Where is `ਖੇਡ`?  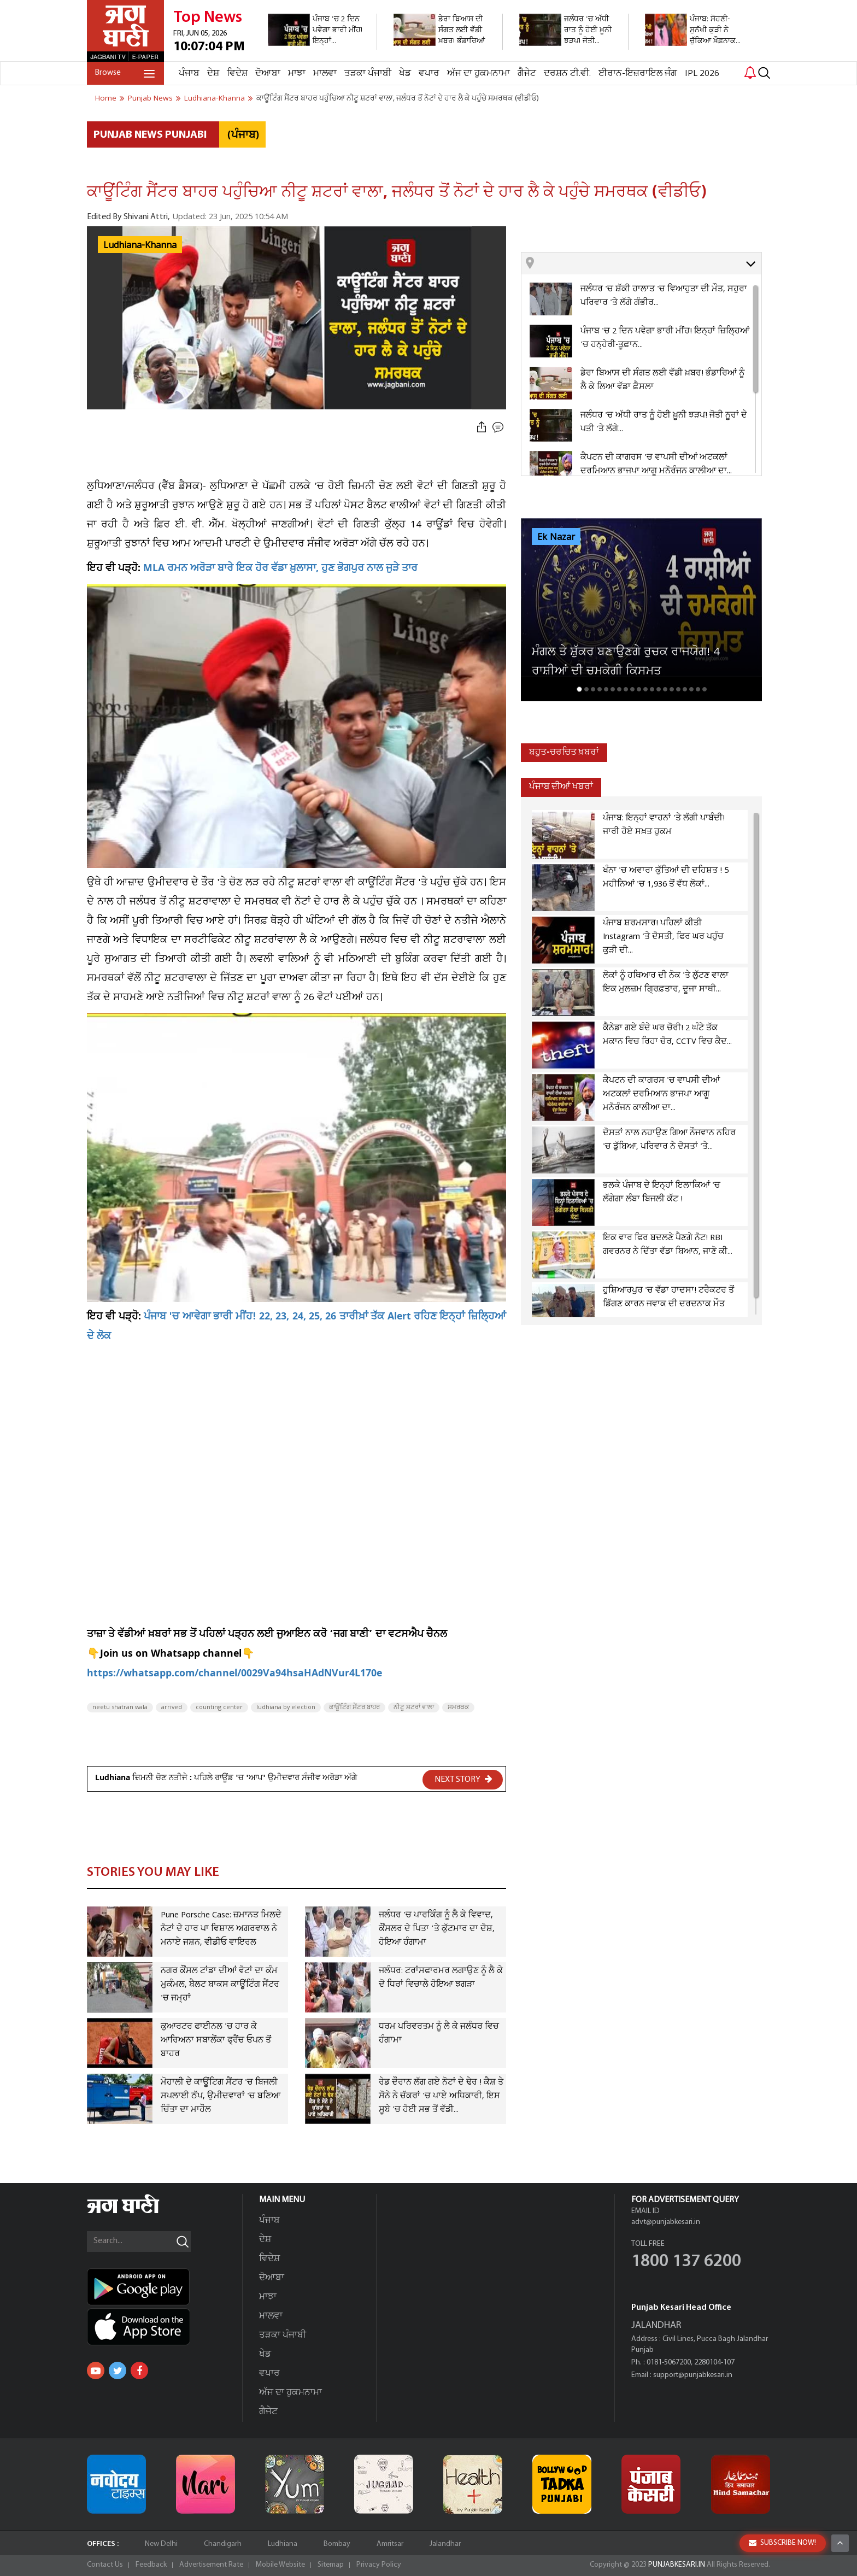
ਖੇਡ is located at coordinates (405, 73).